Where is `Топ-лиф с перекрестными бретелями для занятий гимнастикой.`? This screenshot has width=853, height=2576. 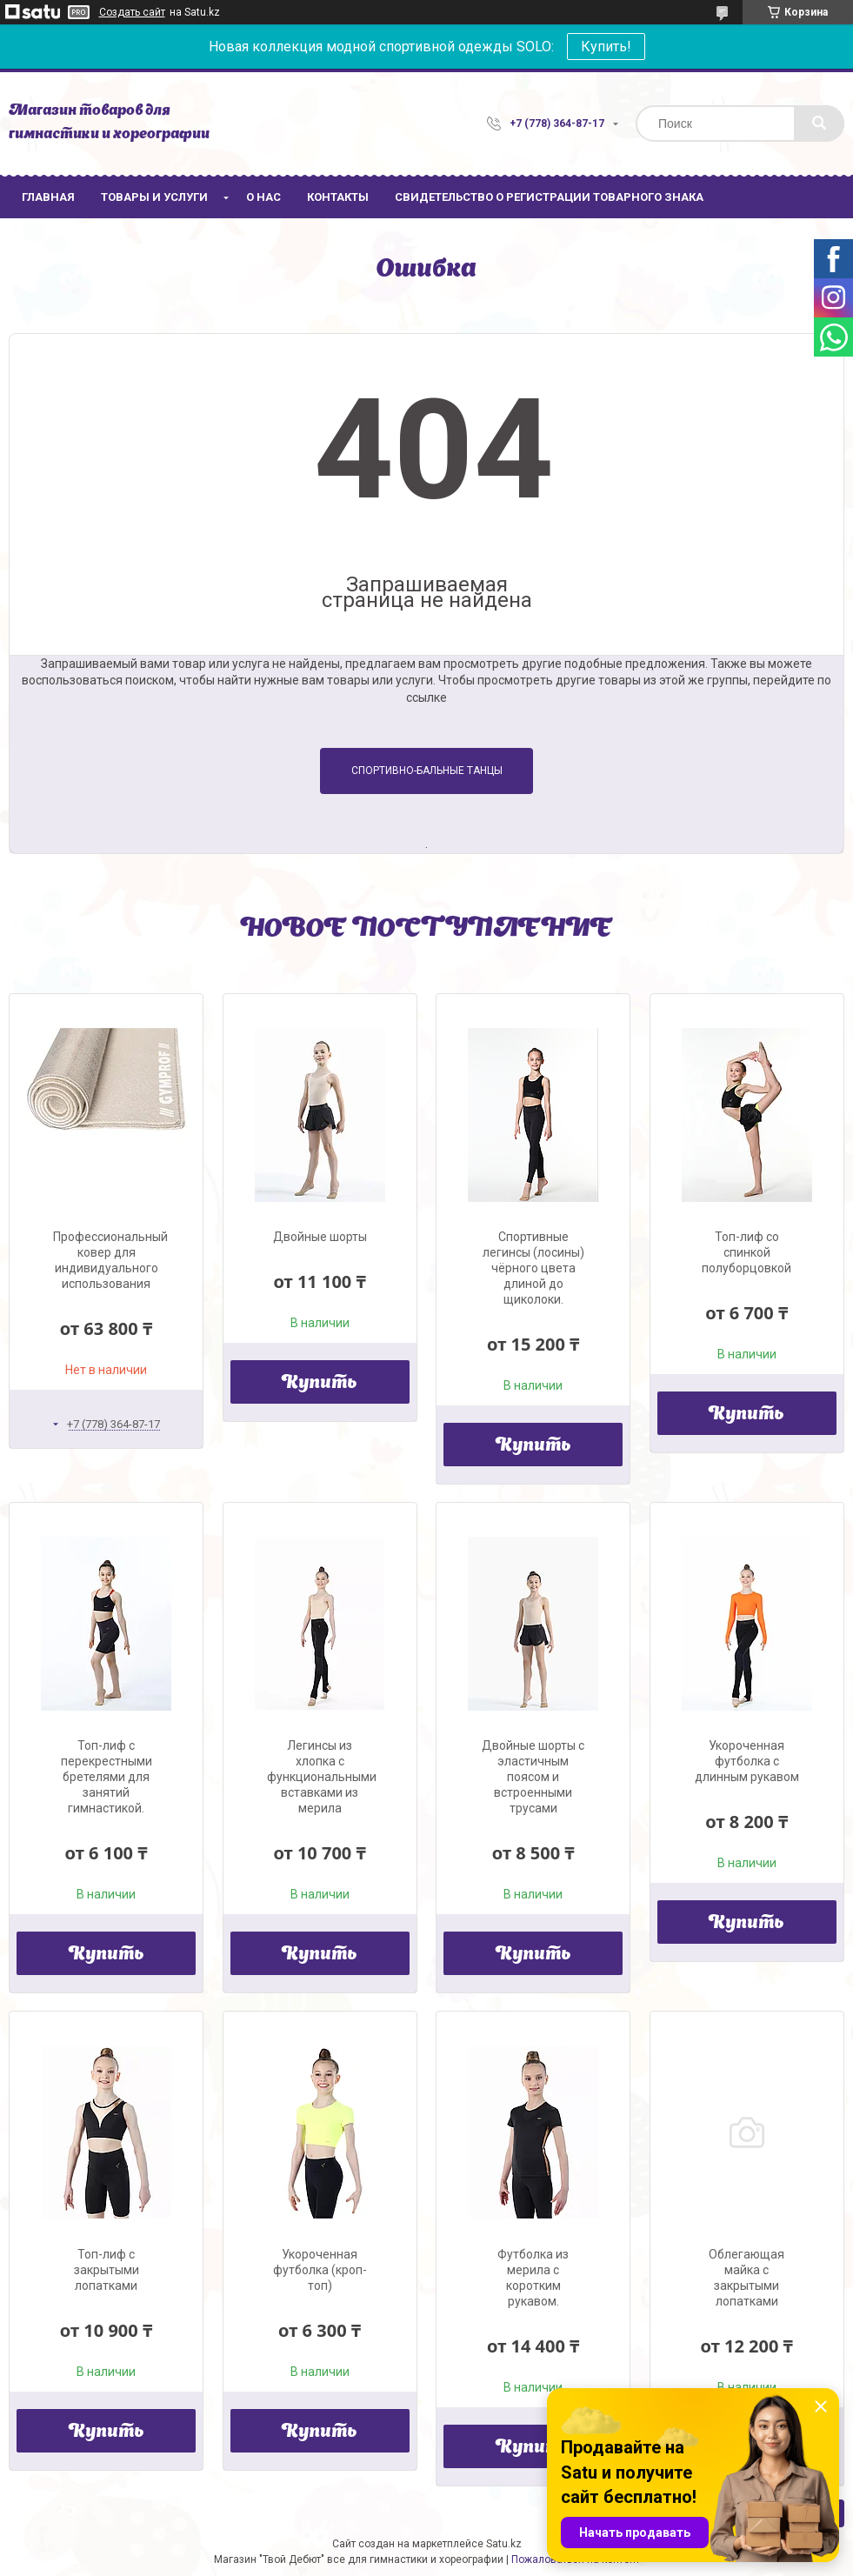
Топ-лиф с перекрестными бретелями для занятий гимнастикой. is located at coordinates (106, 1776).